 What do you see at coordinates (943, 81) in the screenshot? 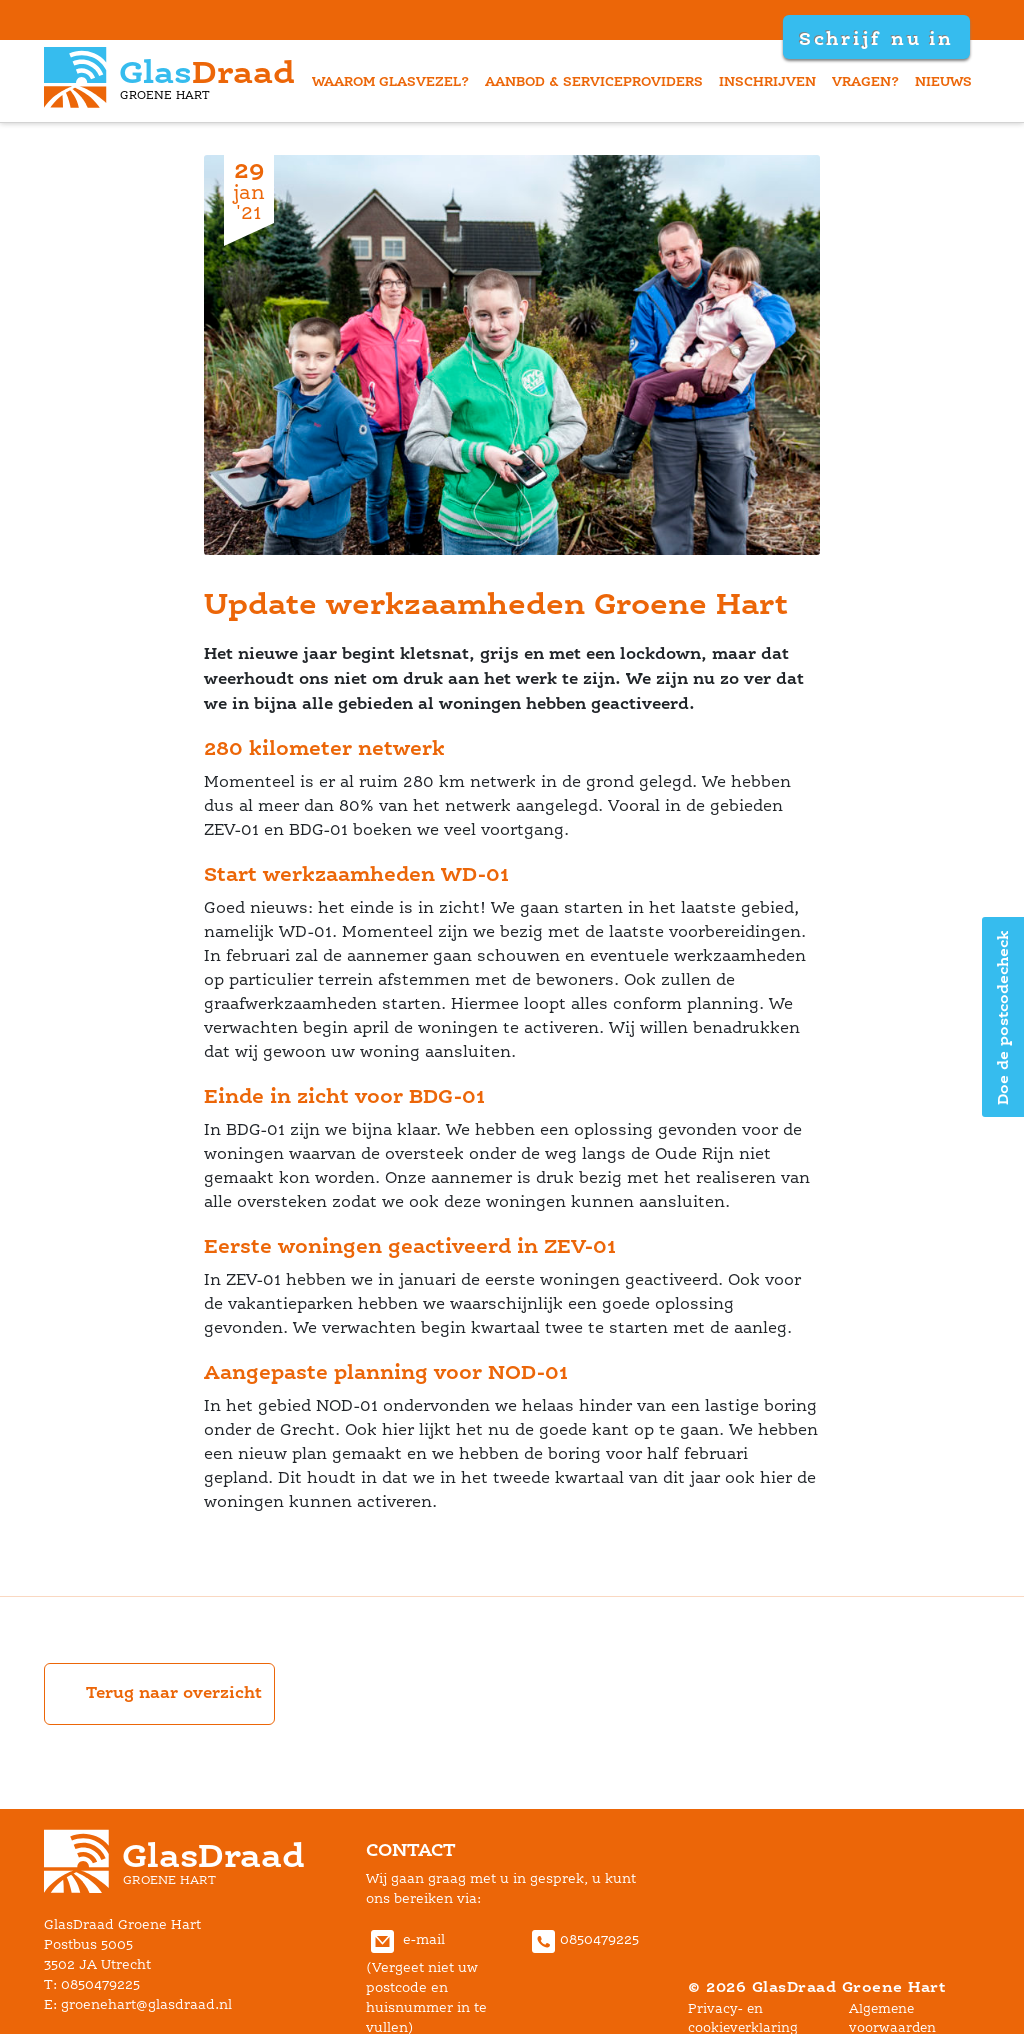
I see `nieuw` at bounding box center [943, 81].